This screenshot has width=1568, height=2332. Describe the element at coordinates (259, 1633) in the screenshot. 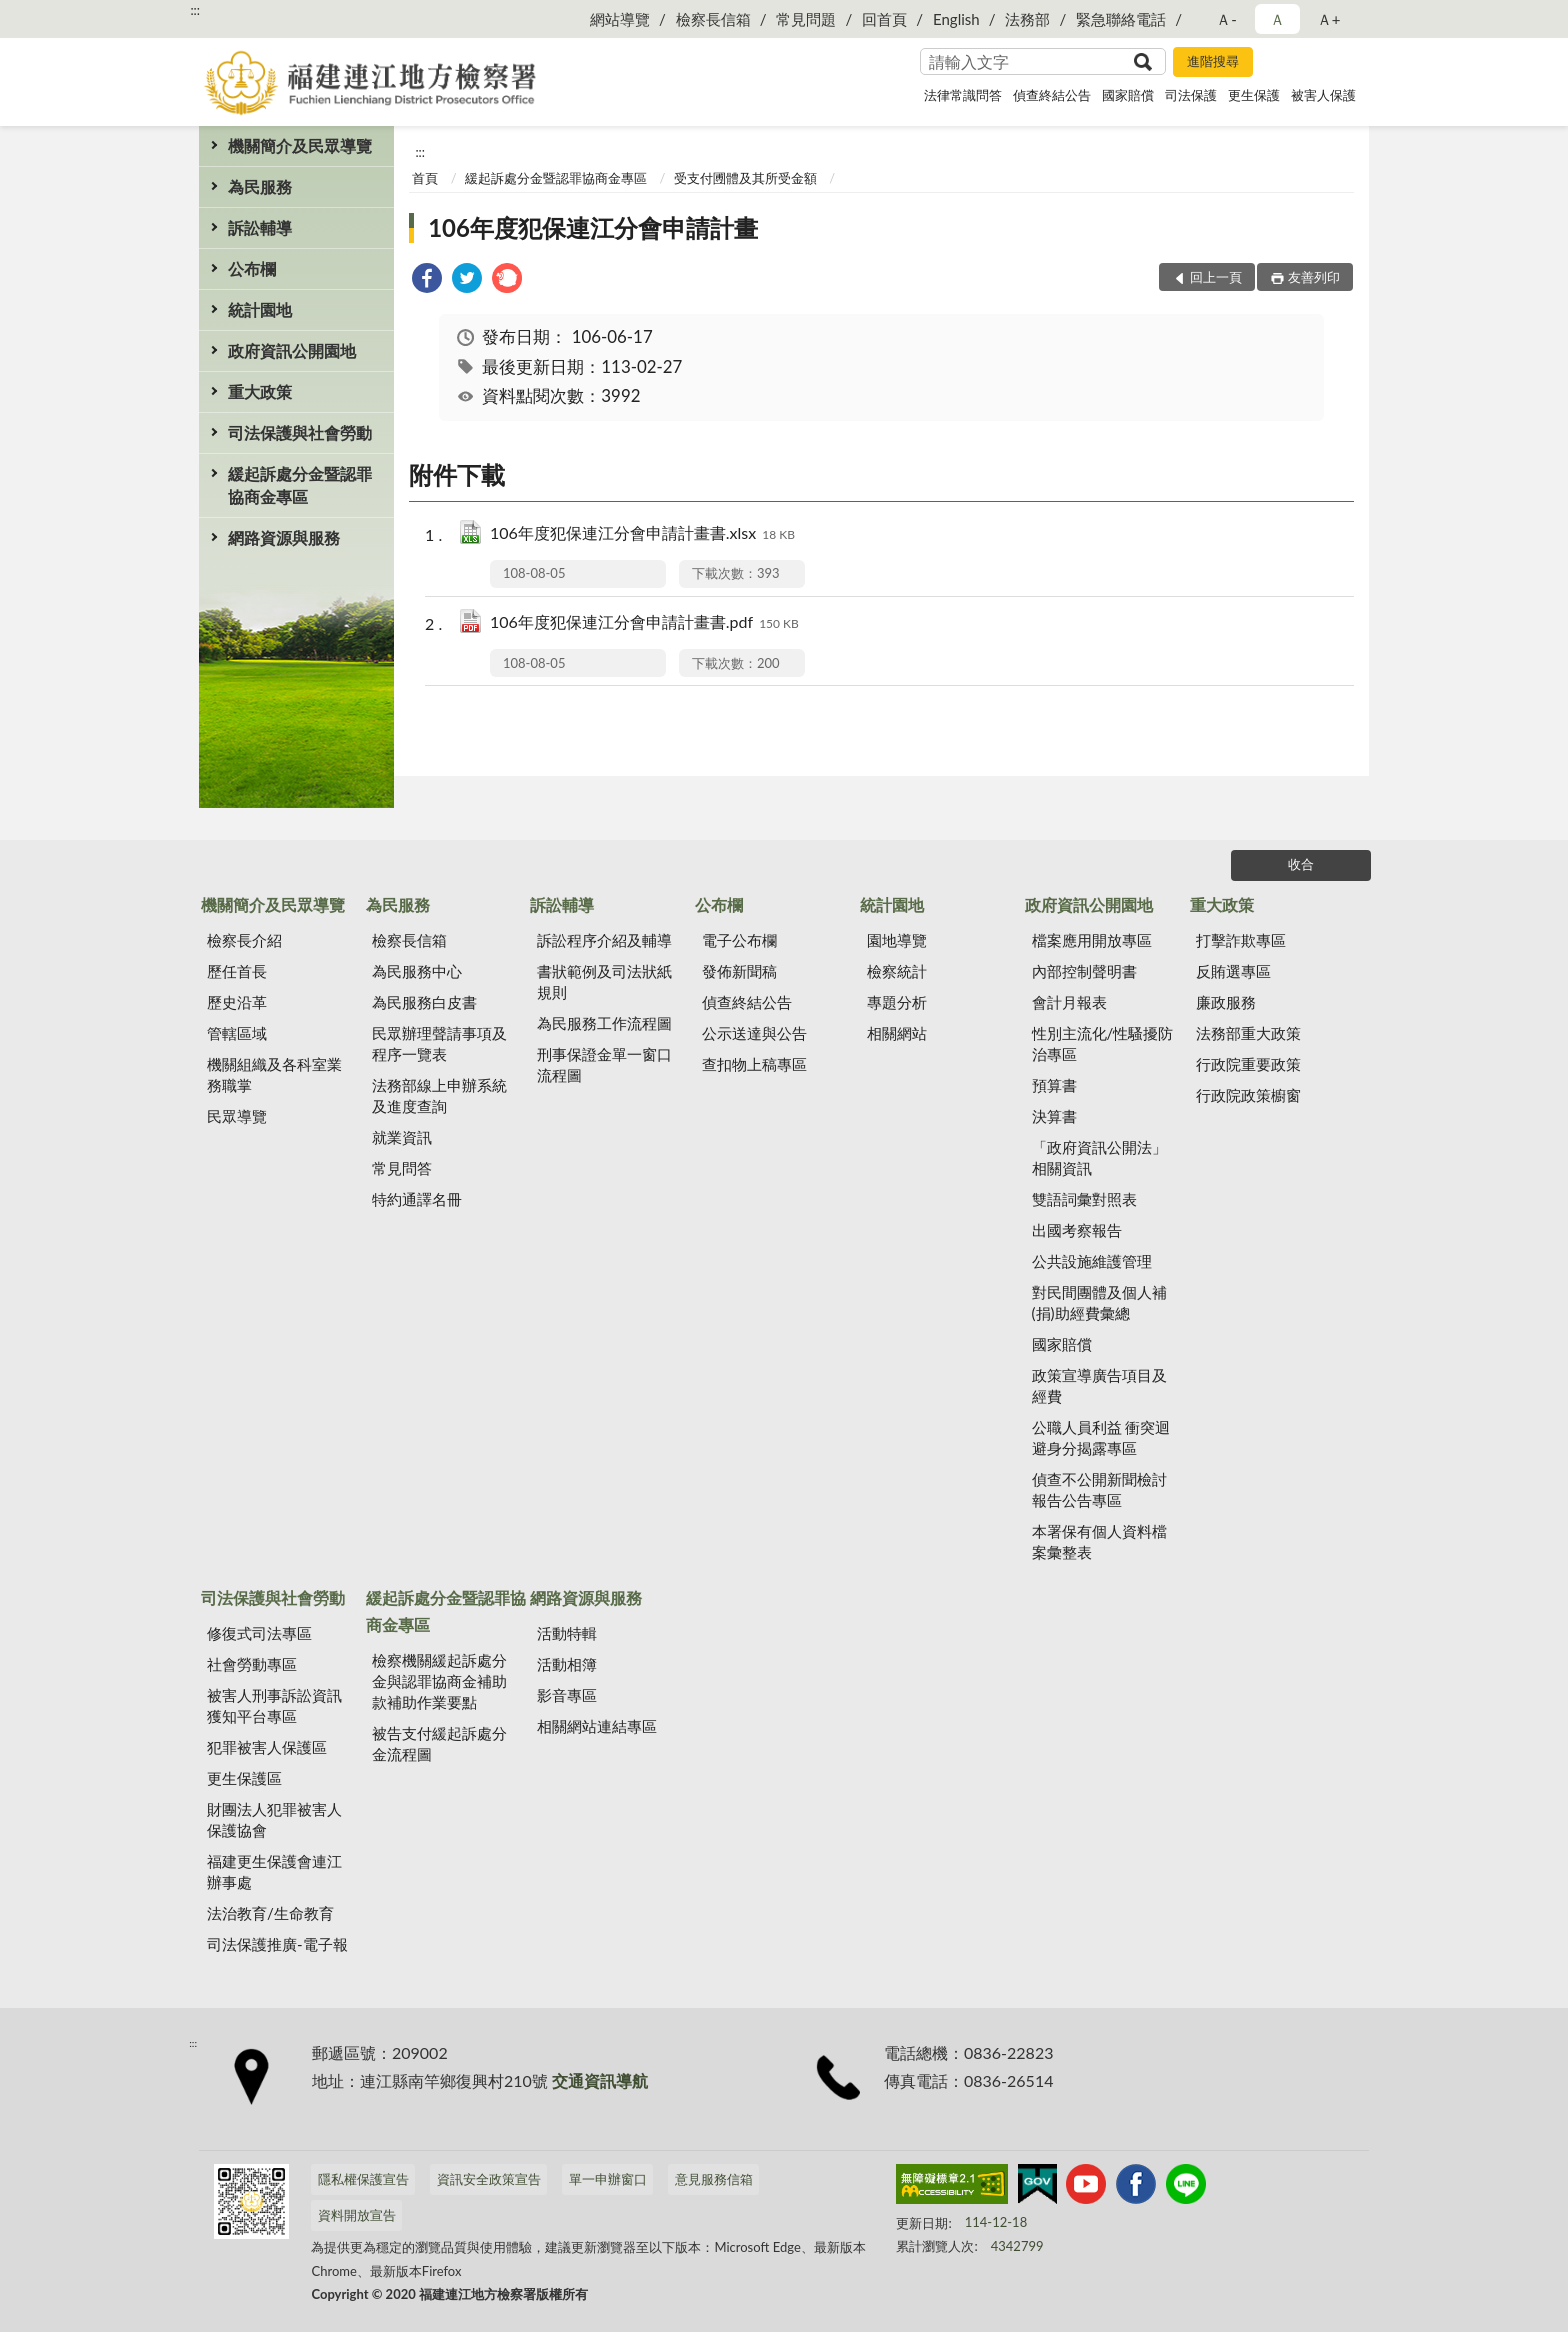

I see `修復式司法專區` at that location.